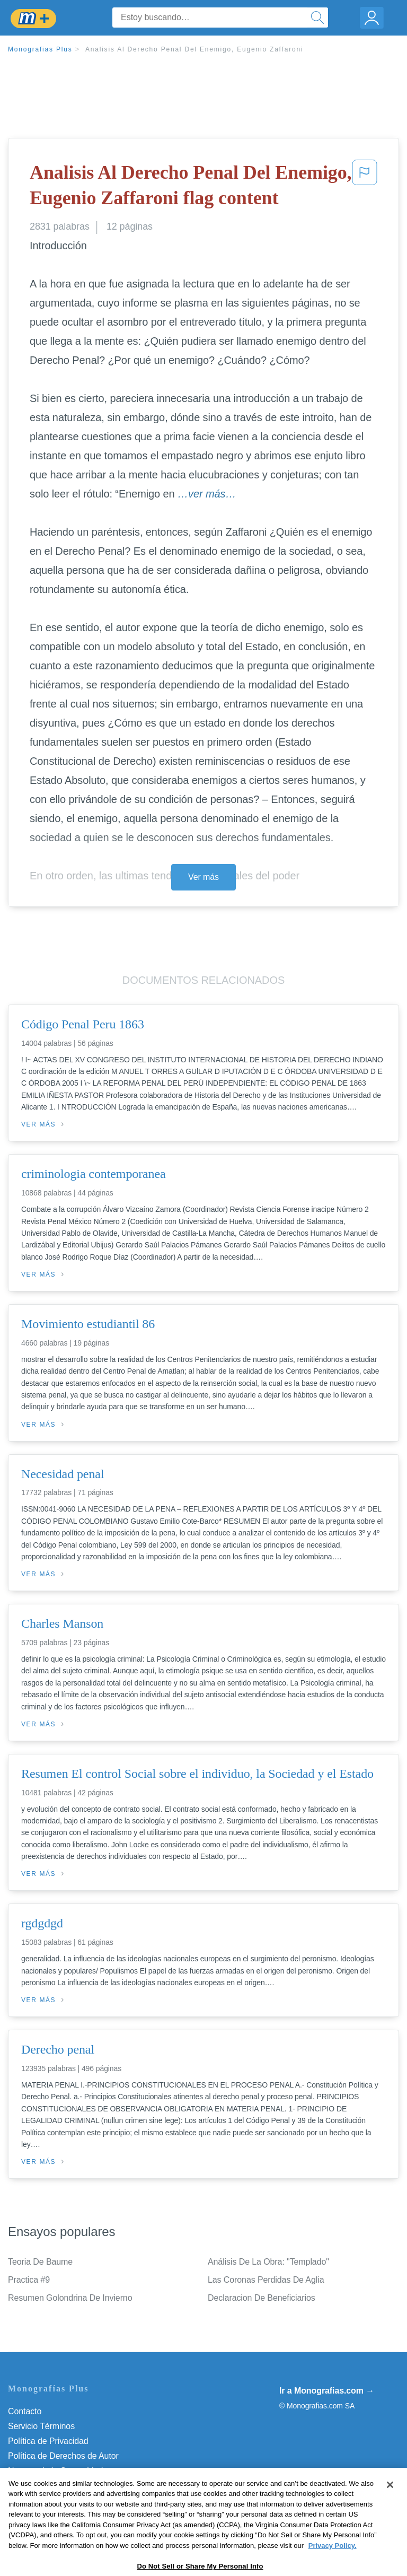 Image resolution: width=407 pixels, height=2576 pixels. Describe the element at coordinates (203, 876) in the screenshot. I see `Ver más` at that location.